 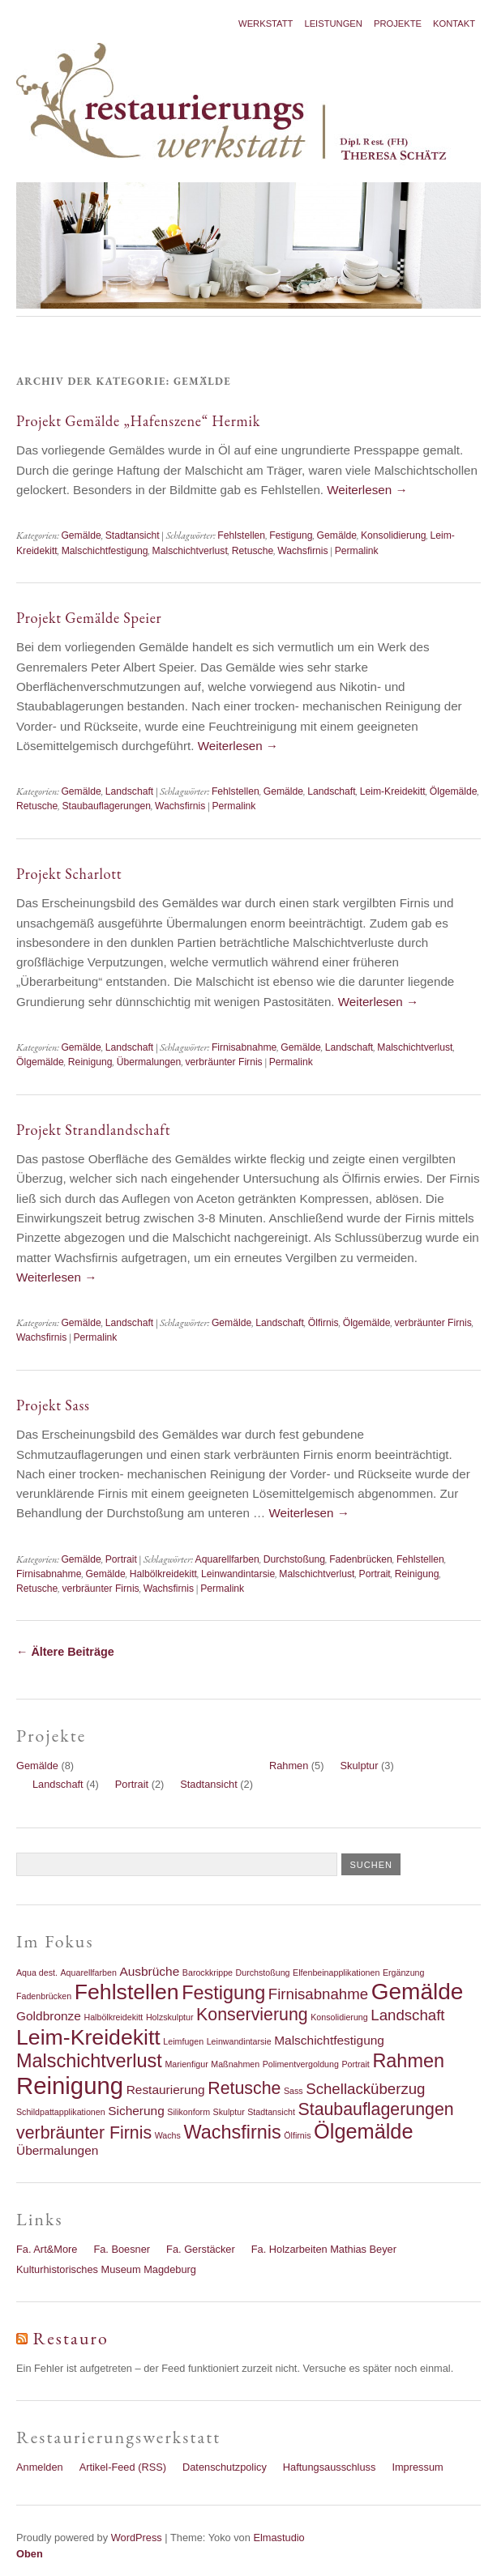 What do you see at coordinates (323, 2249) in the screenshot?
I see `Fa. Holzarbeiten Mathias Beyer` at bounding box center [323, 2249].